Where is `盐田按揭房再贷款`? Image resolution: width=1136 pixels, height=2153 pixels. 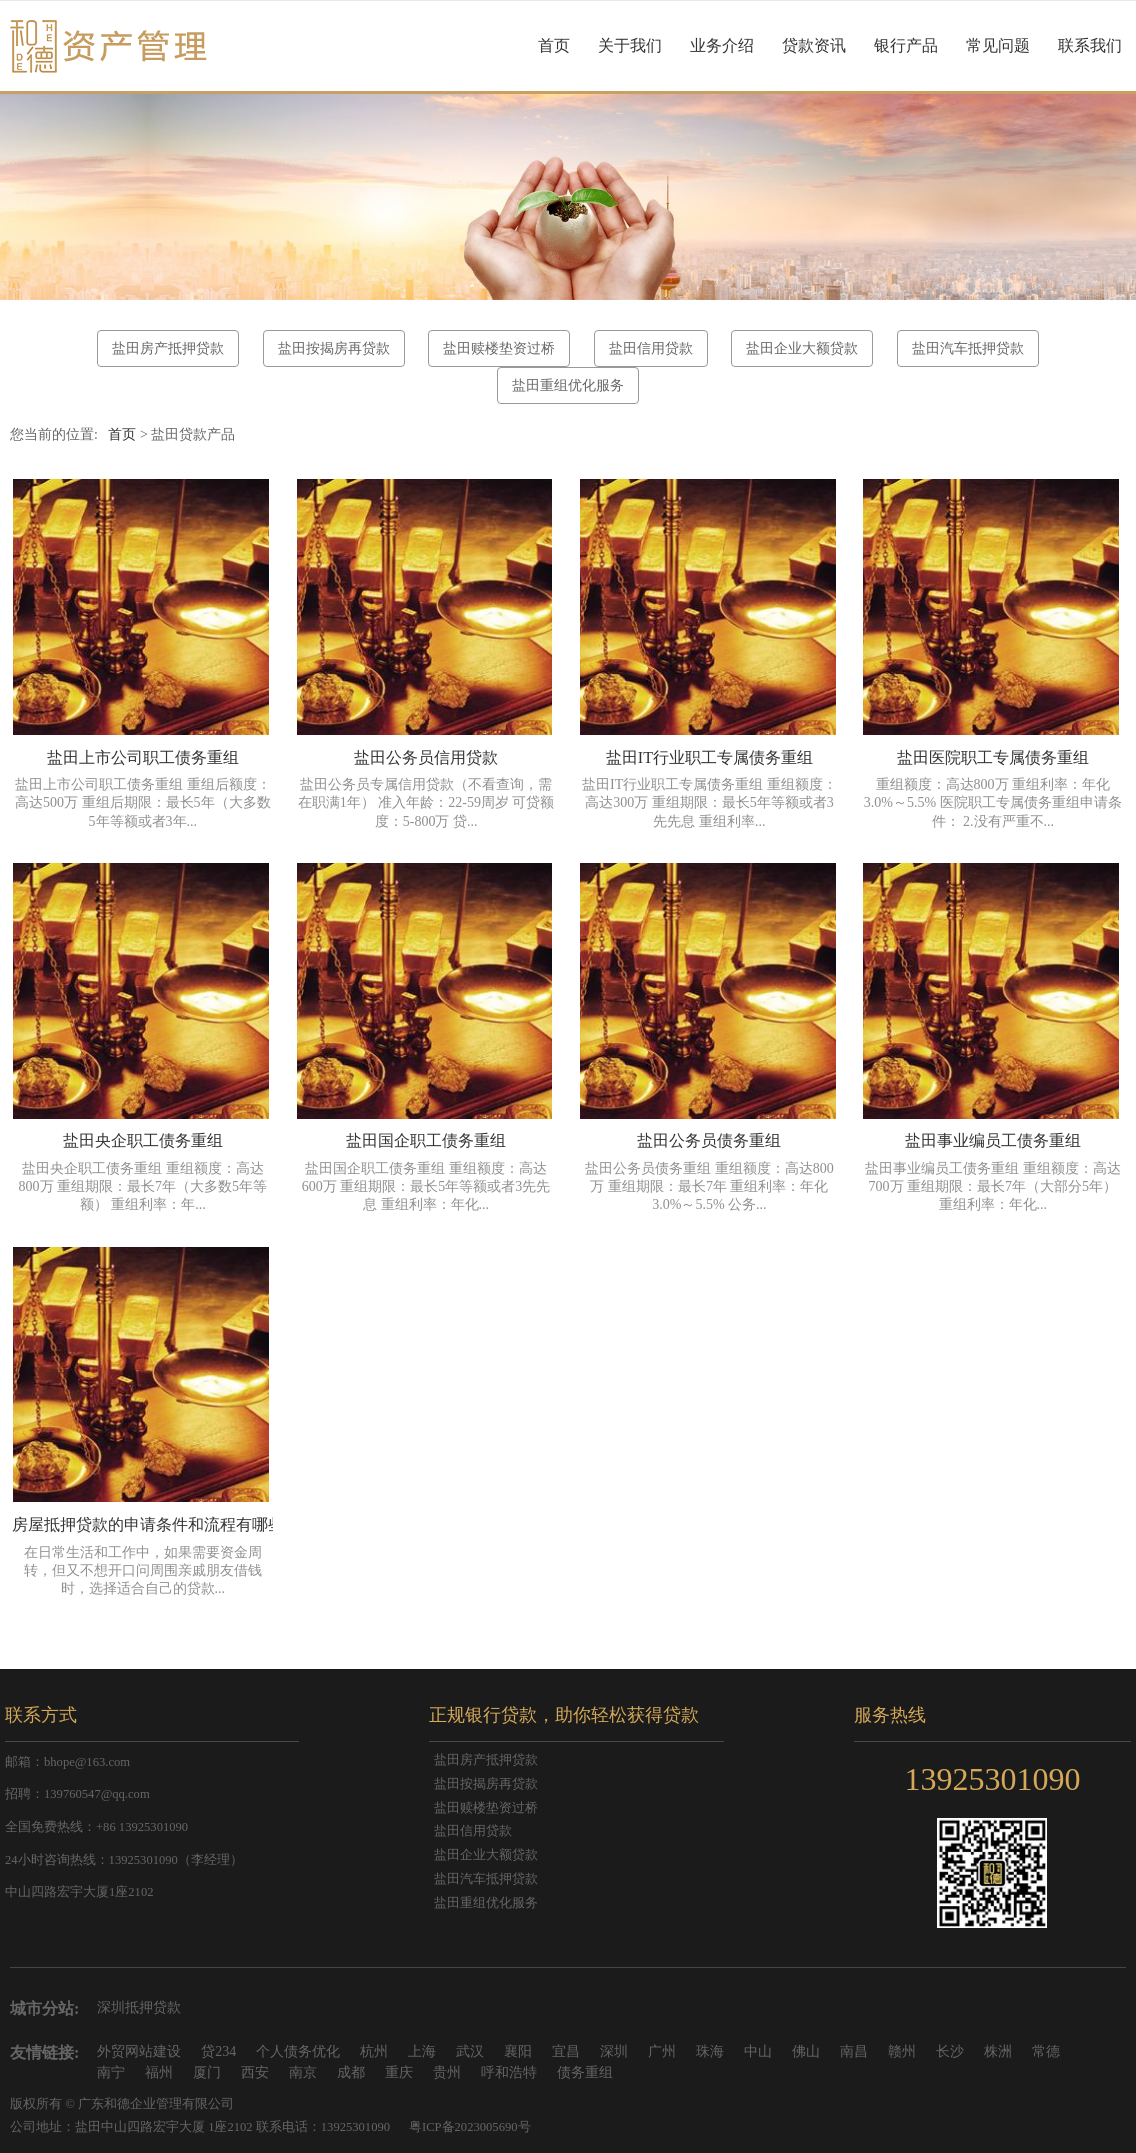 盐田按揭房再贷款 is located at coordinates (334, 348).